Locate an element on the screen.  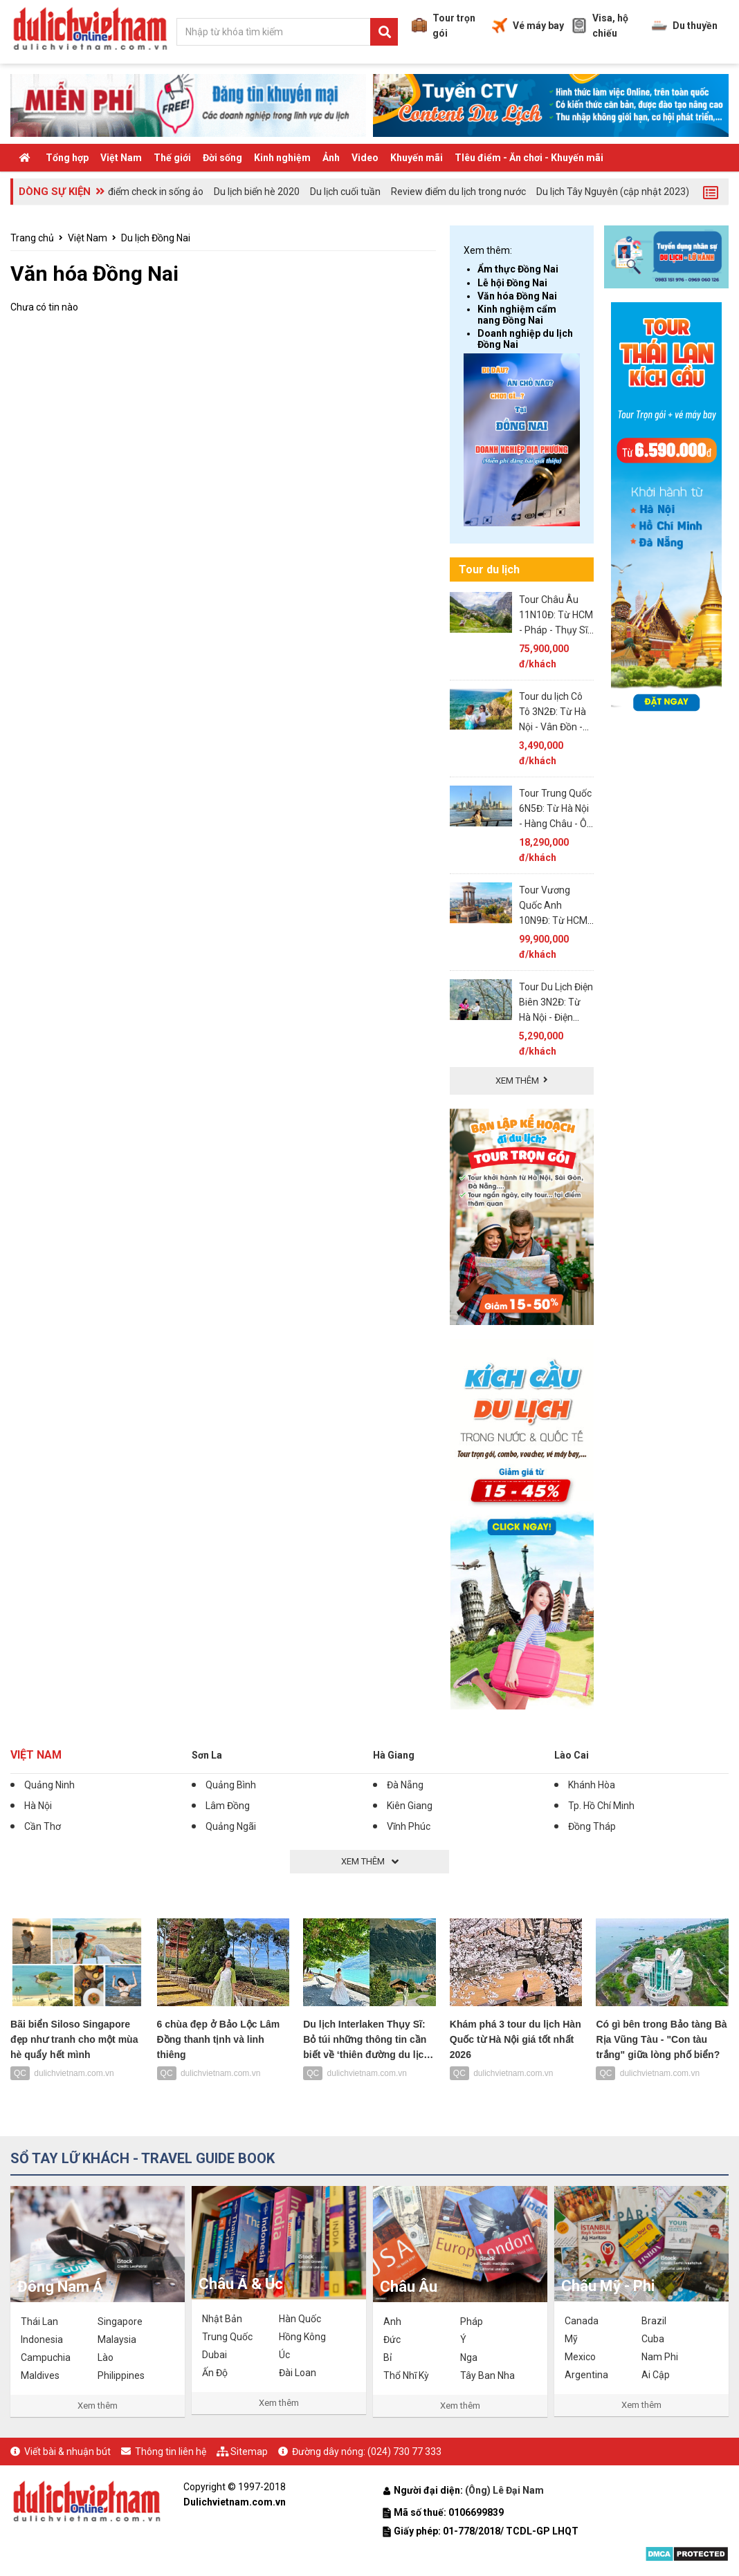
Quảng Bình is located at coordinates (231, 1784).